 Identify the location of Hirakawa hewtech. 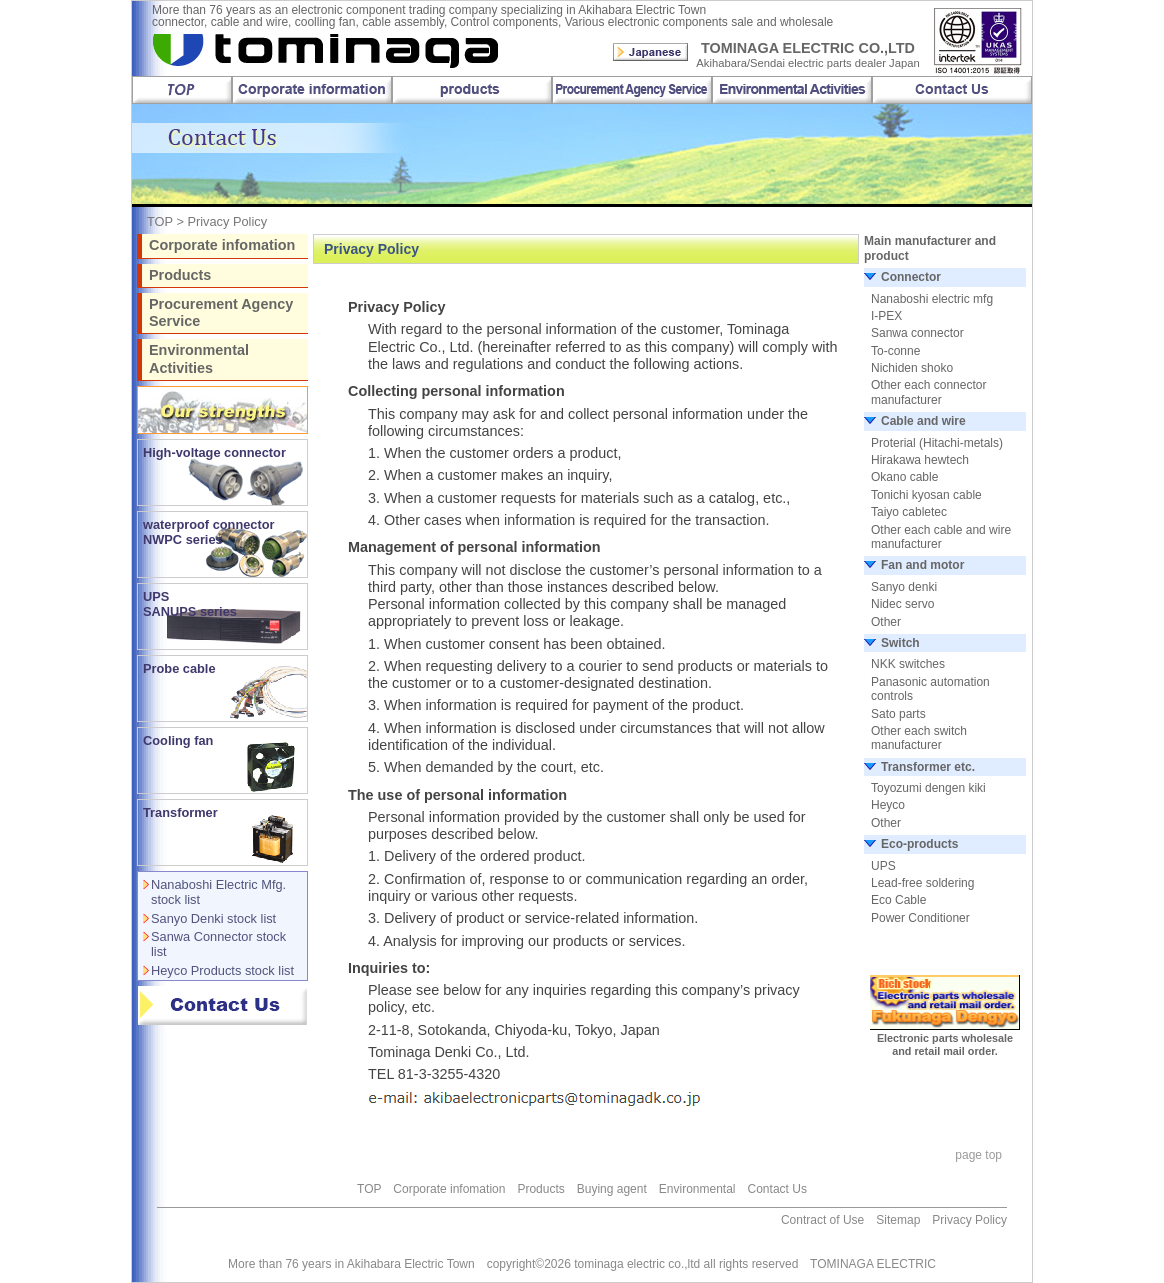
(920, 460).